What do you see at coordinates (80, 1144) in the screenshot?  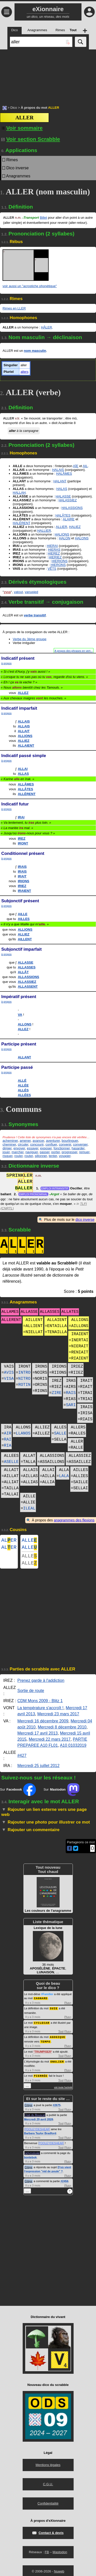 I see `converger` at bounding box center [80, 1144].